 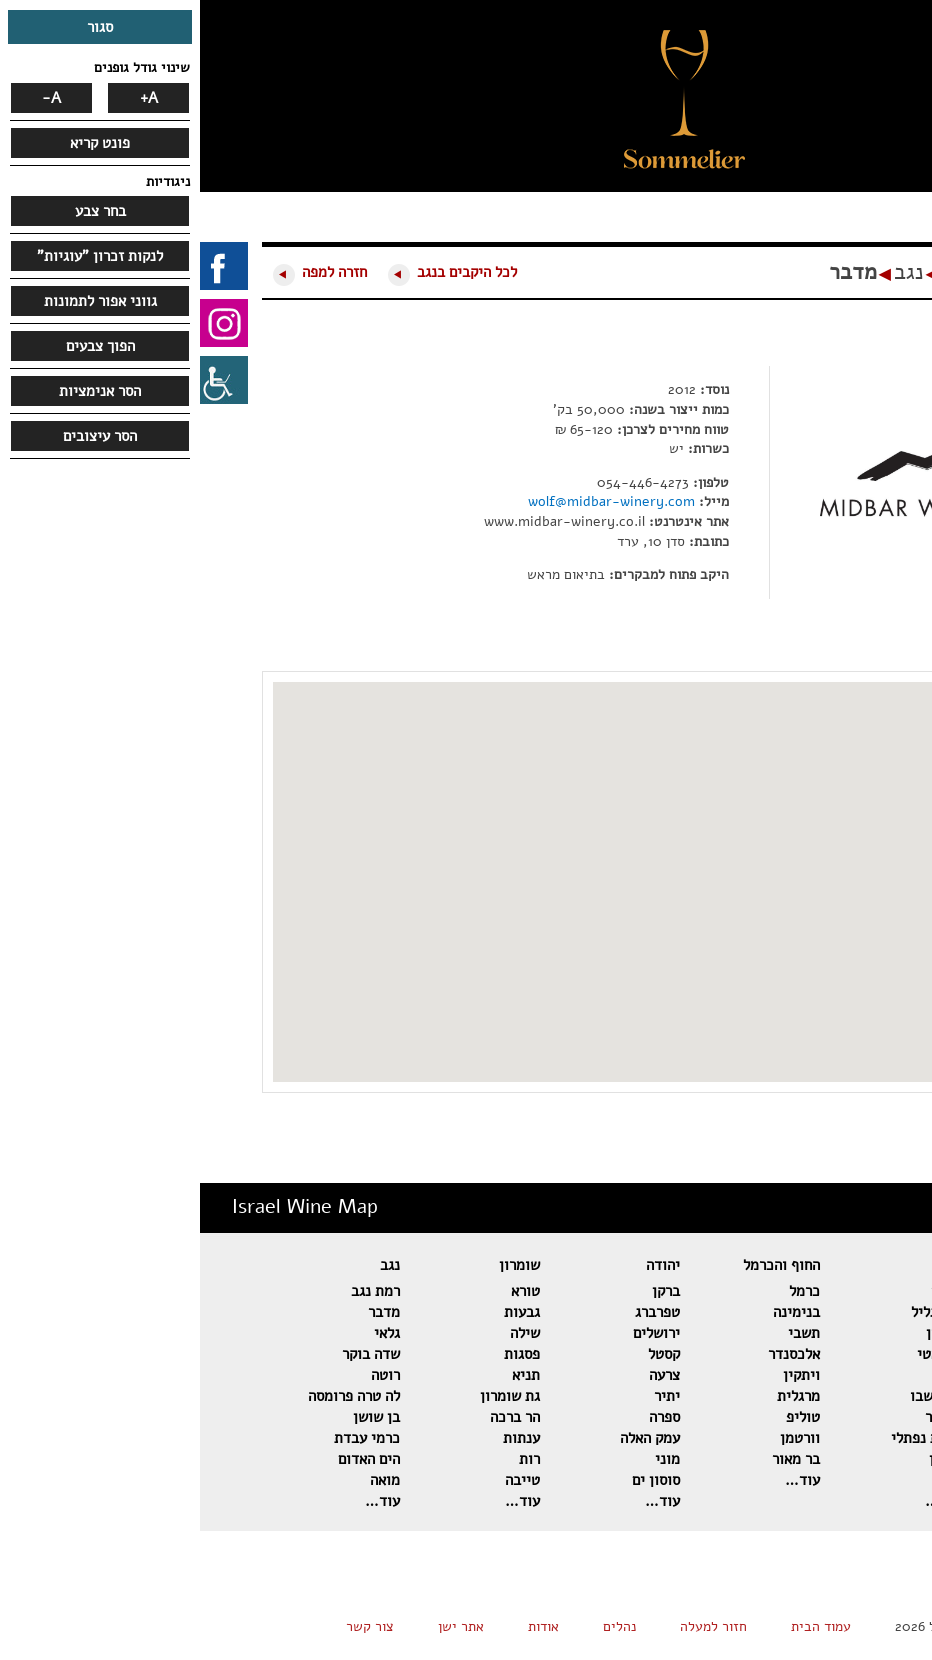 What do you see at coordinates (171, 1354) in the screenshot?
I see `שדה בוקר` at bounding box center [171, 1354].